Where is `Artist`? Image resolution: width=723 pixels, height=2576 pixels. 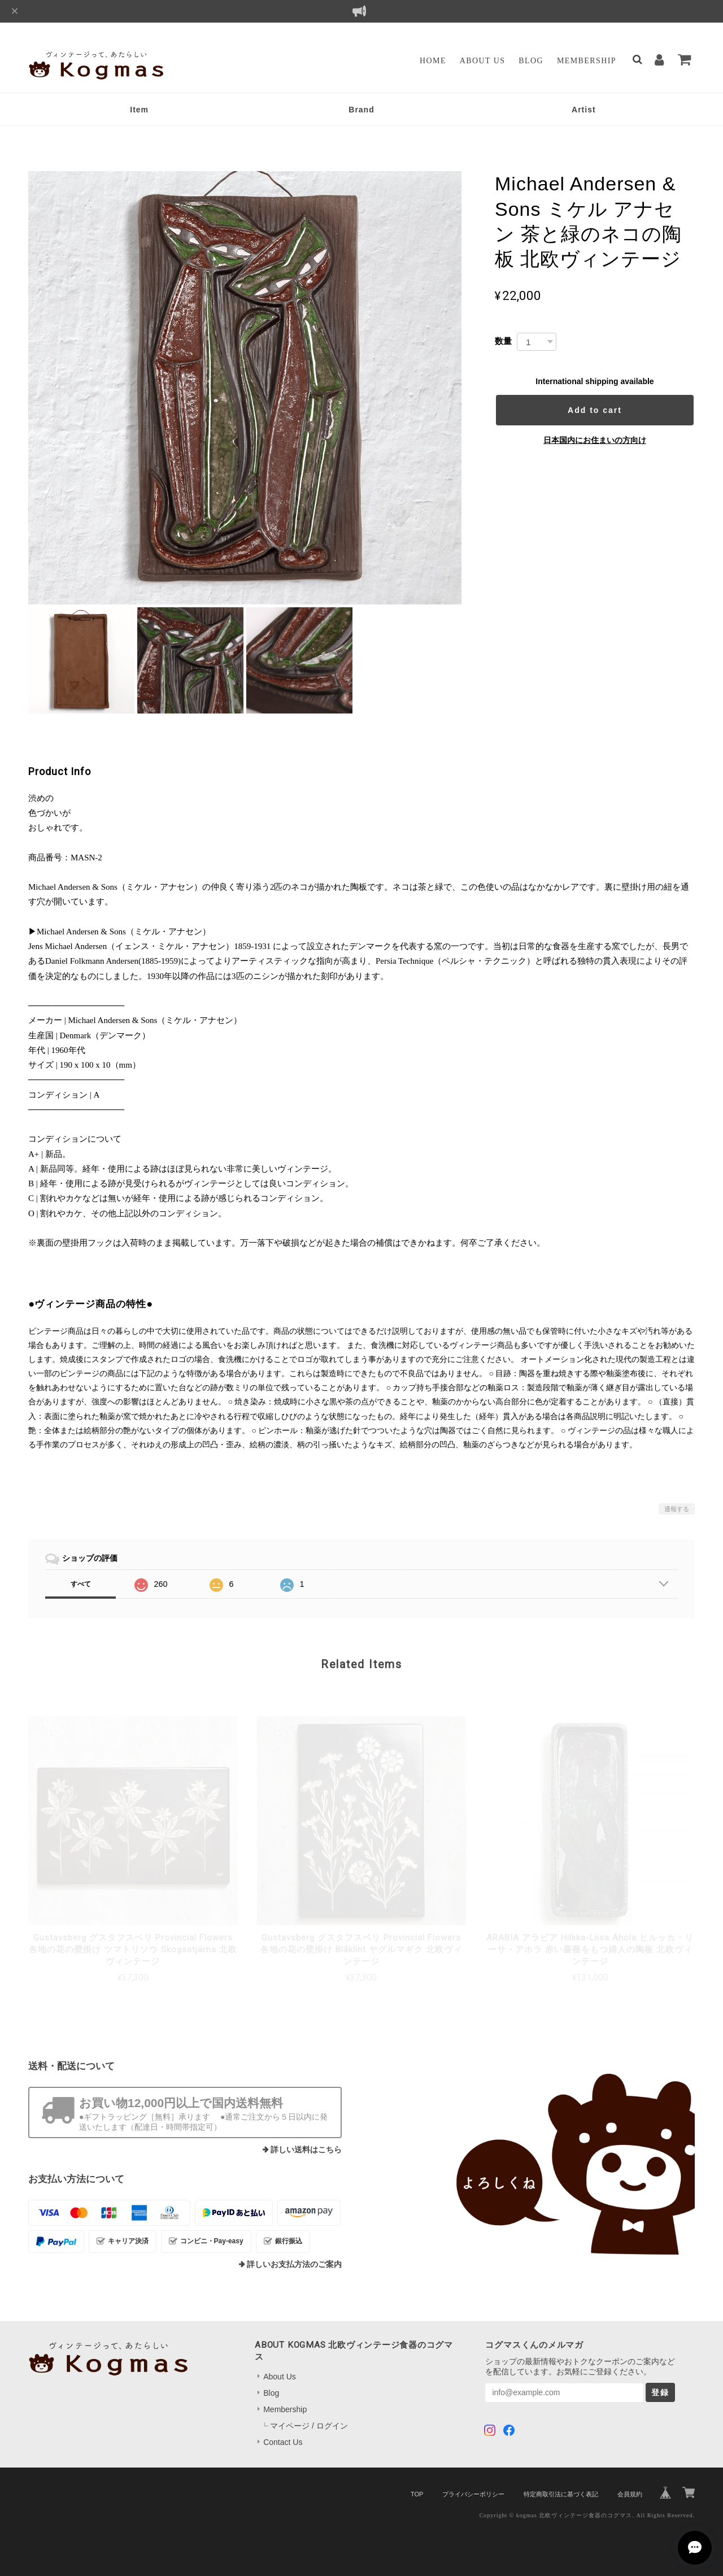
Artist is located at coordinates (584, 109).